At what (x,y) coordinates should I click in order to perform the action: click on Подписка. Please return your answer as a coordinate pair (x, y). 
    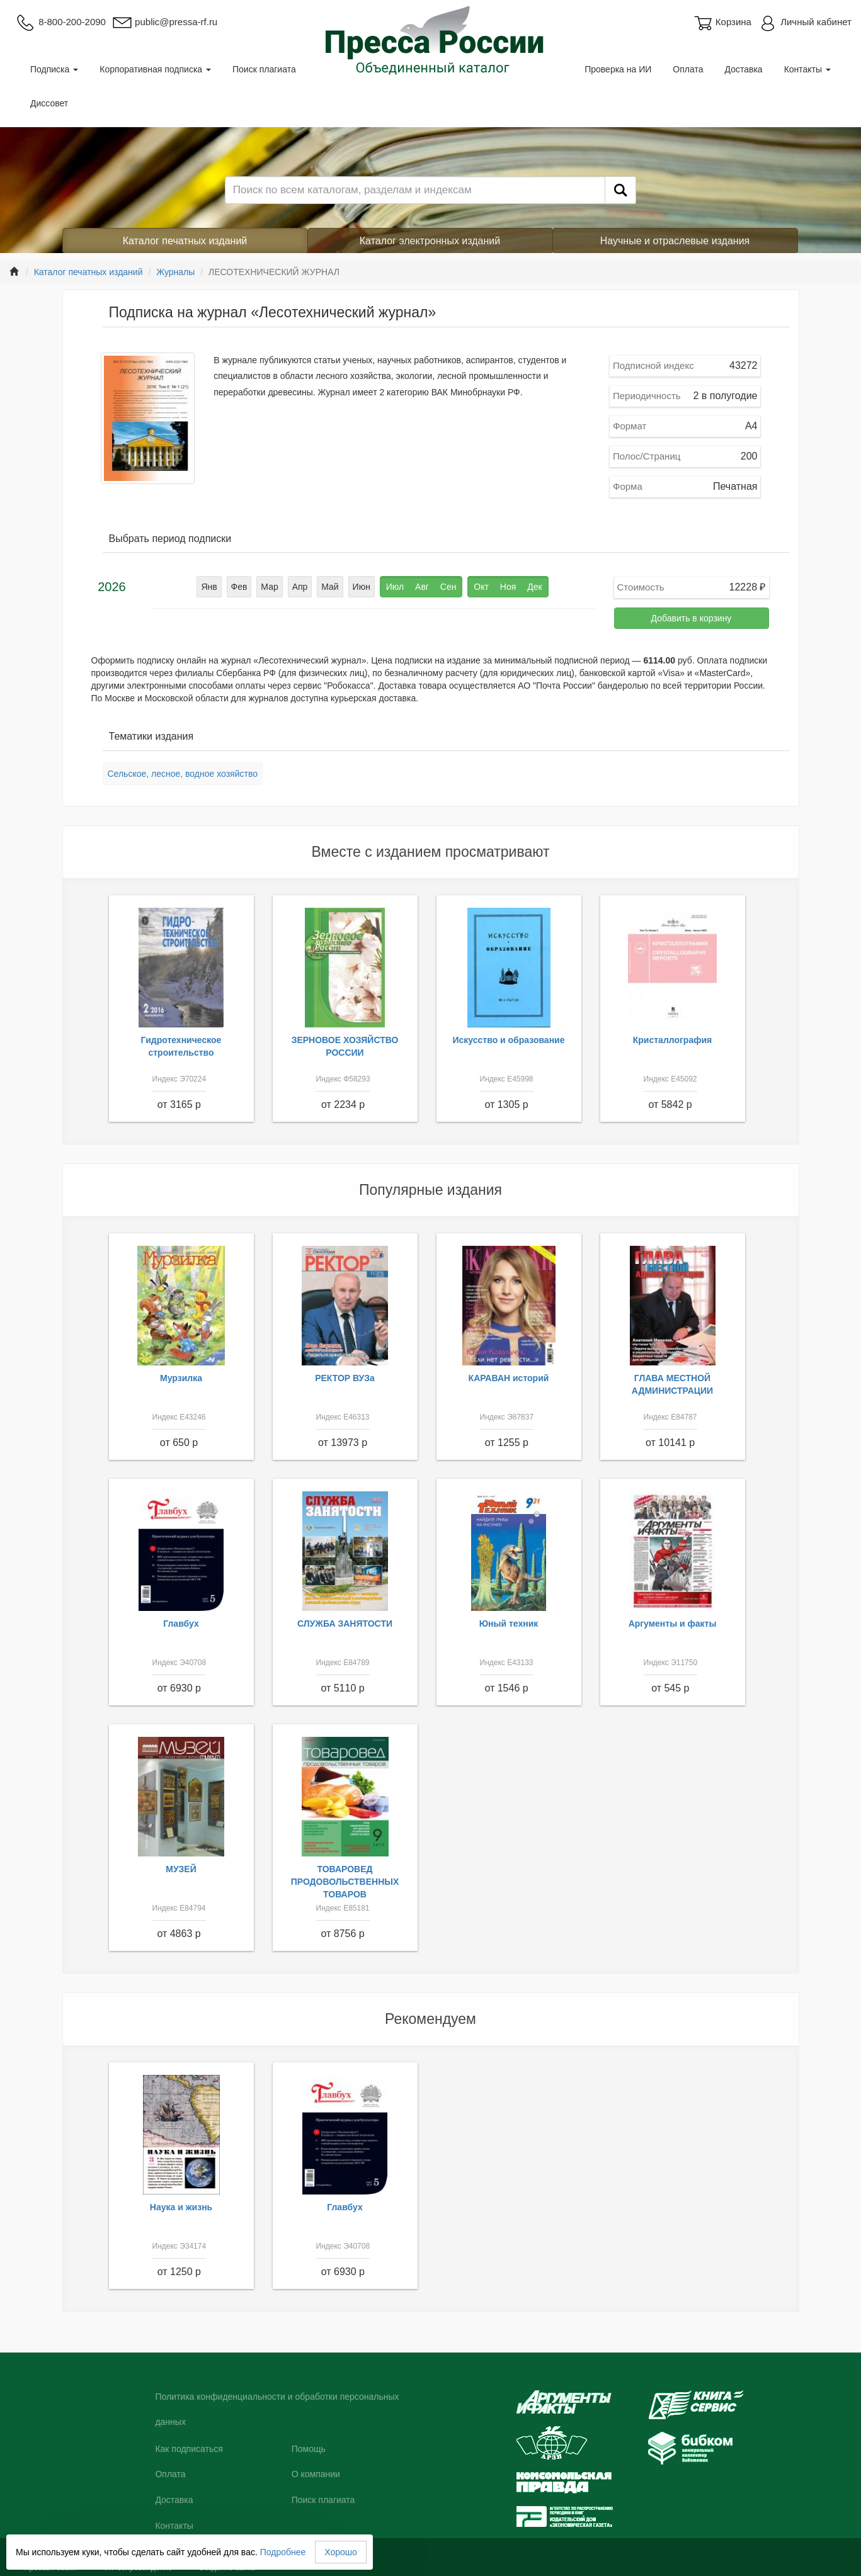
    Looking at the image, I should click on (54, 69).